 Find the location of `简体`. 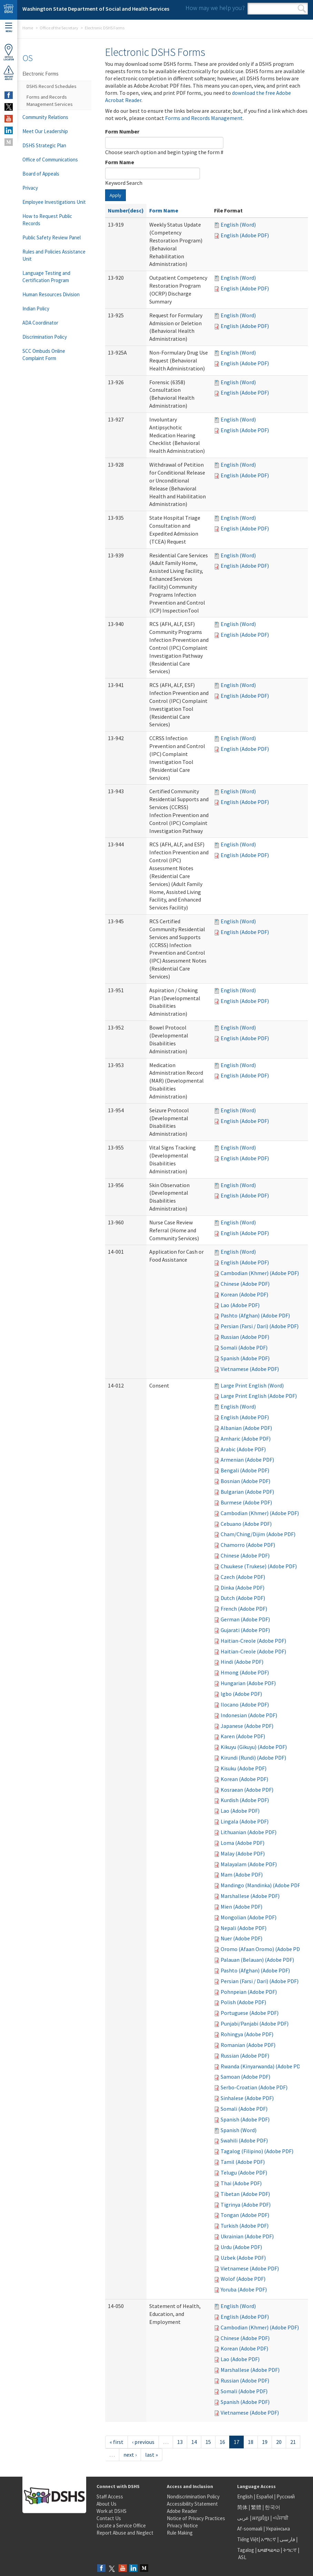

简体 is located at coordinates (242, 2507).